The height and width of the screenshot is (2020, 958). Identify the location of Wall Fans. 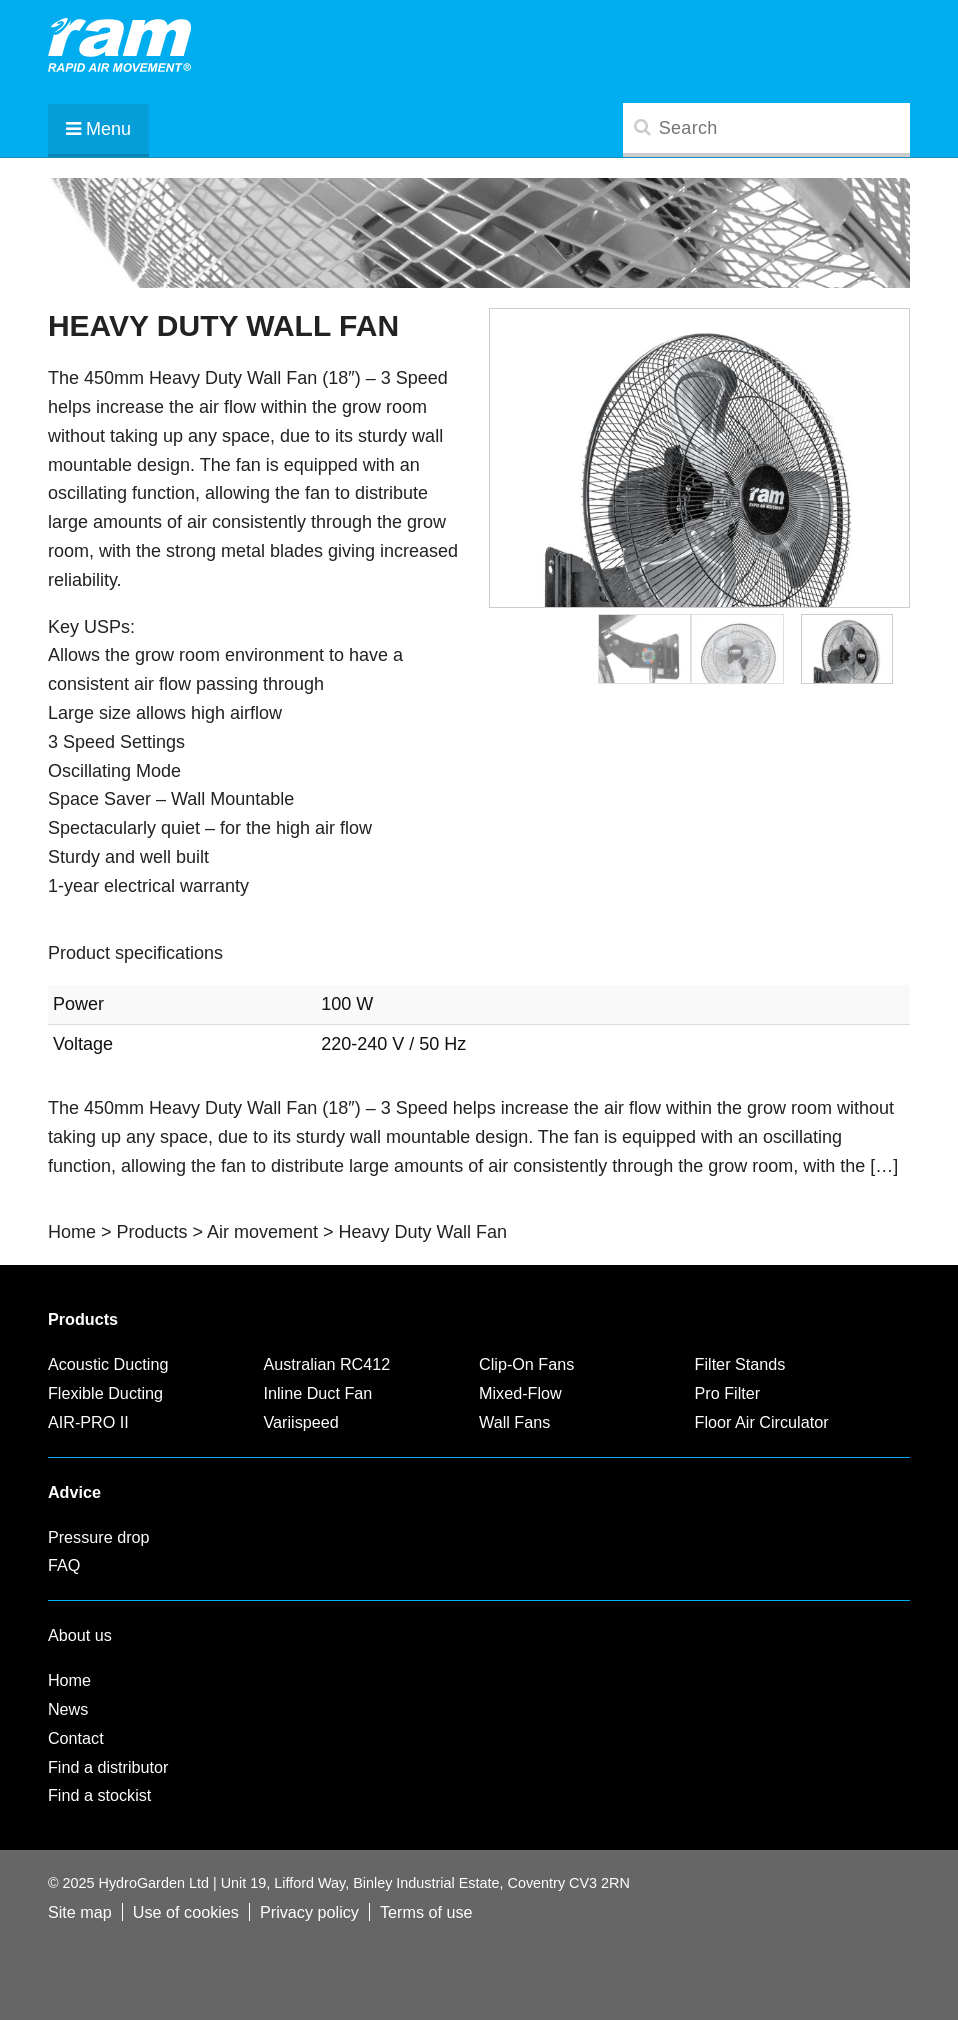
(514, 1422).